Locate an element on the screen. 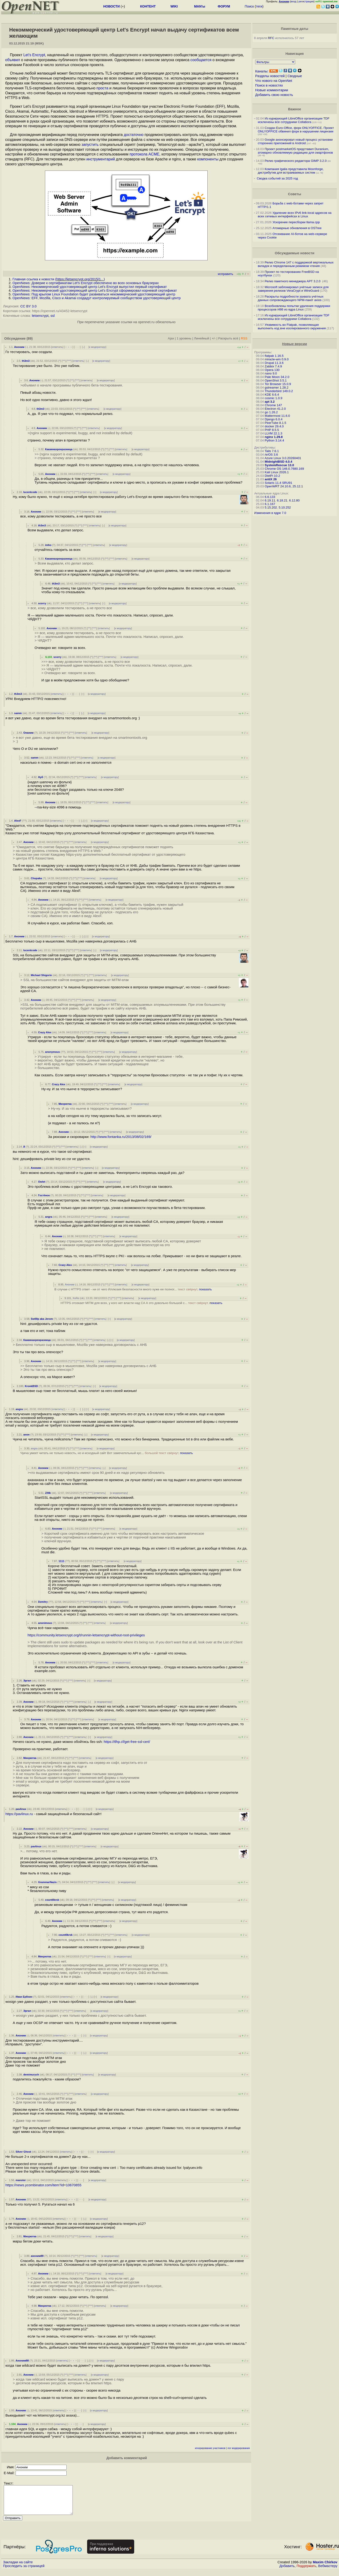 This screenshot has height=2576, width=339. manster is located at coordinates (21, 2180).